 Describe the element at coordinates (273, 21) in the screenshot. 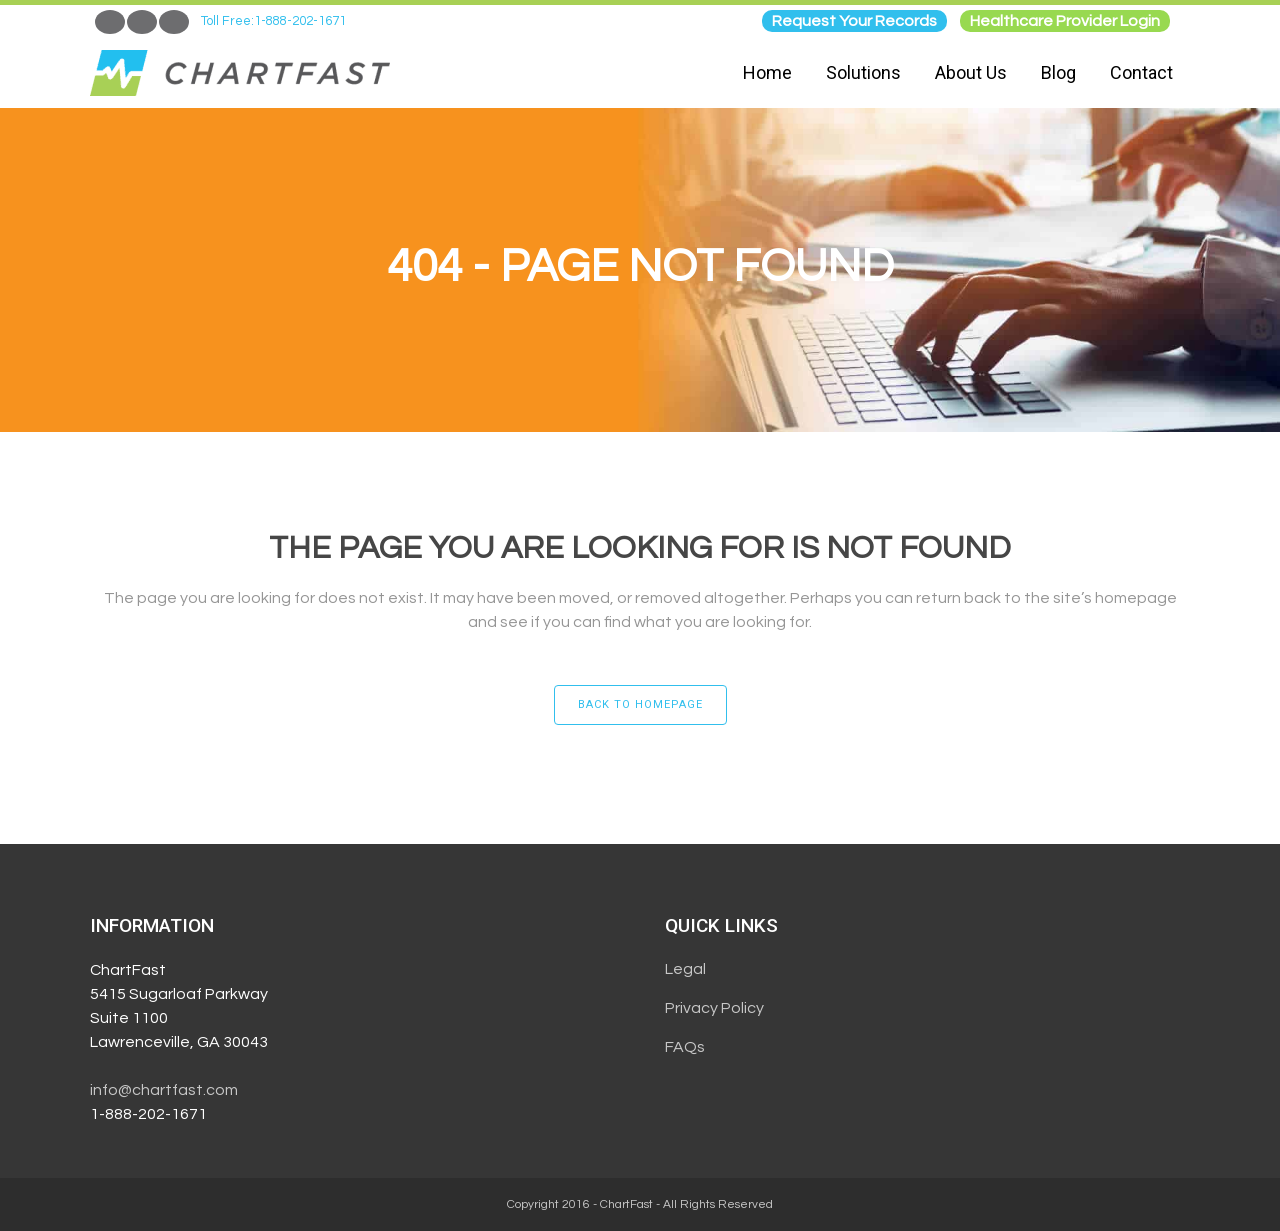

I see `Toll Free:1-888-202-1671` at that location.